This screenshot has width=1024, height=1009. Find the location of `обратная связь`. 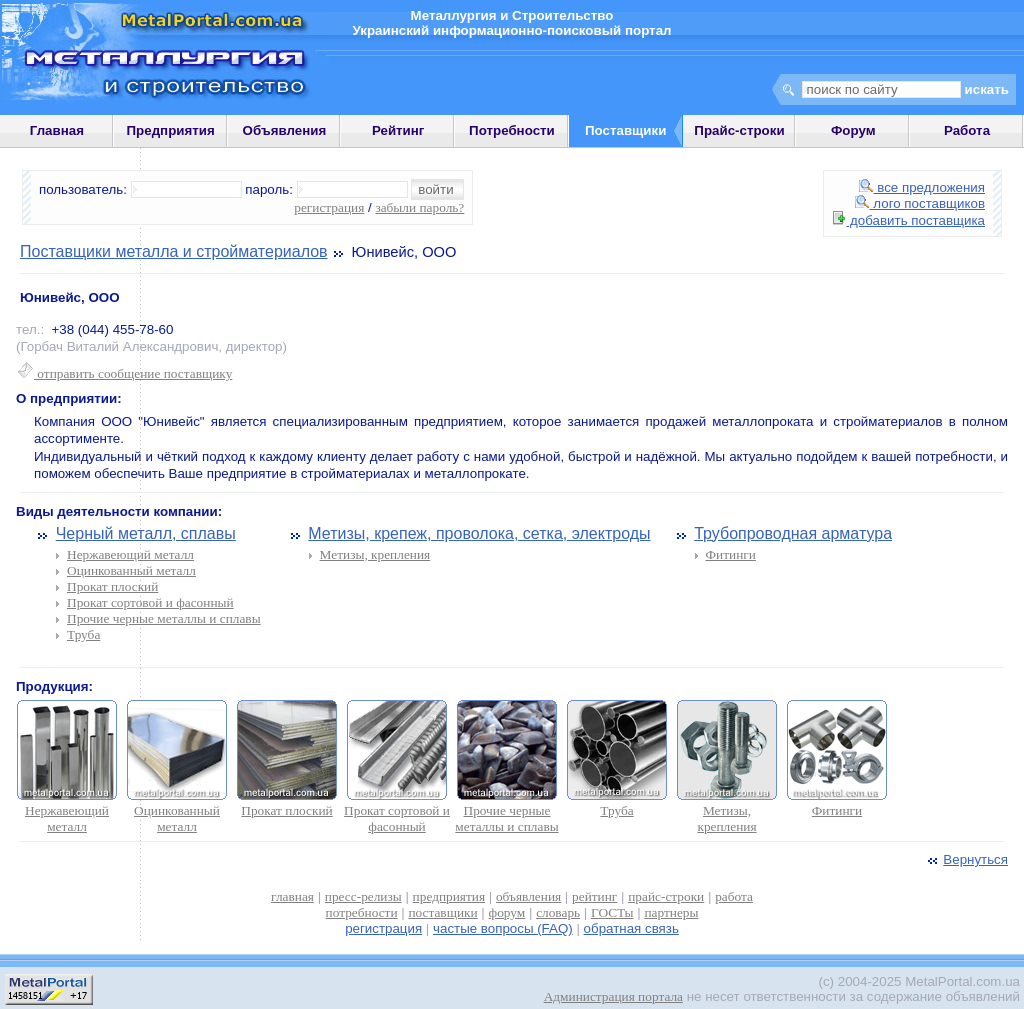

обратная связь is located at coordinates (631, 928).